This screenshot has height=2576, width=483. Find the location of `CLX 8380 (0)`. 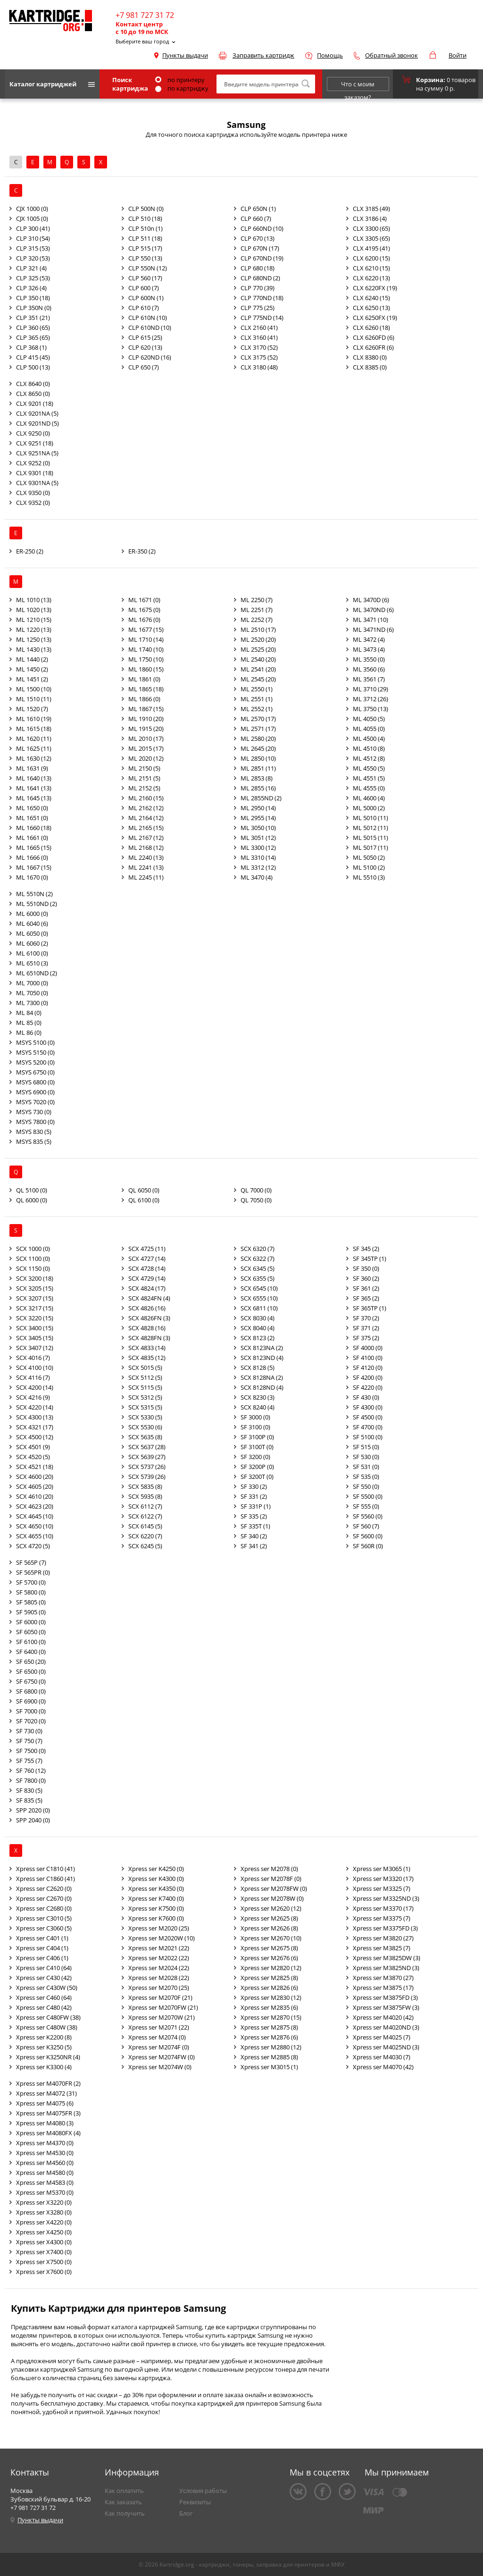

CLX 8380 (0) is located at coordinates (370, 357).